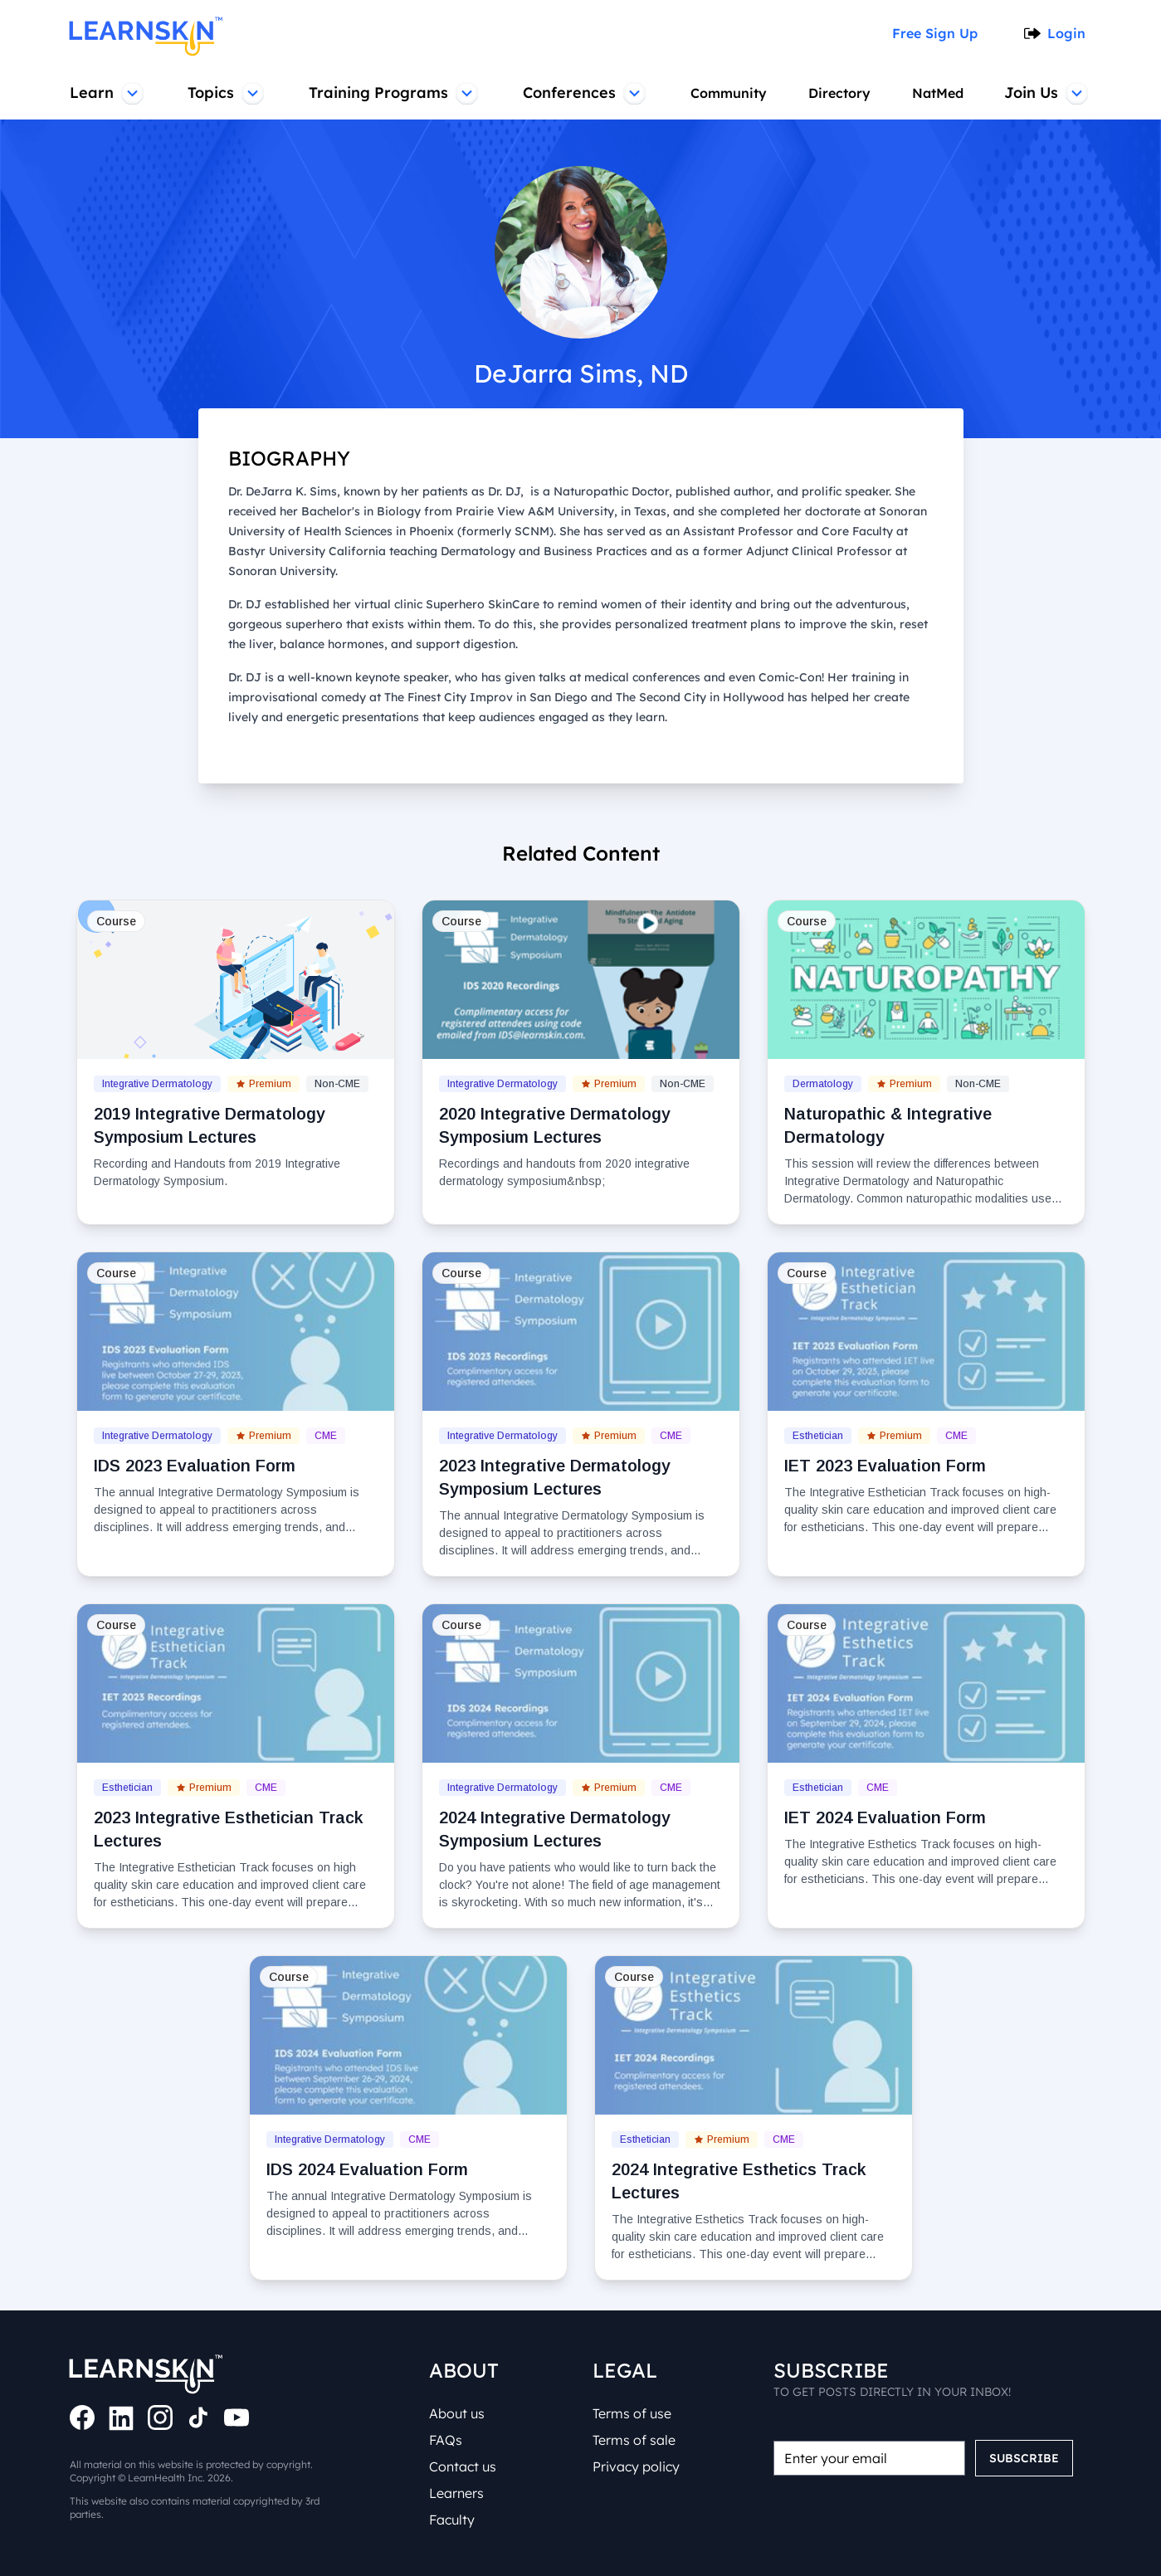  Describe the element at coordinates (632, 2413) in the screenshot. I see `Terms of use` at that location.